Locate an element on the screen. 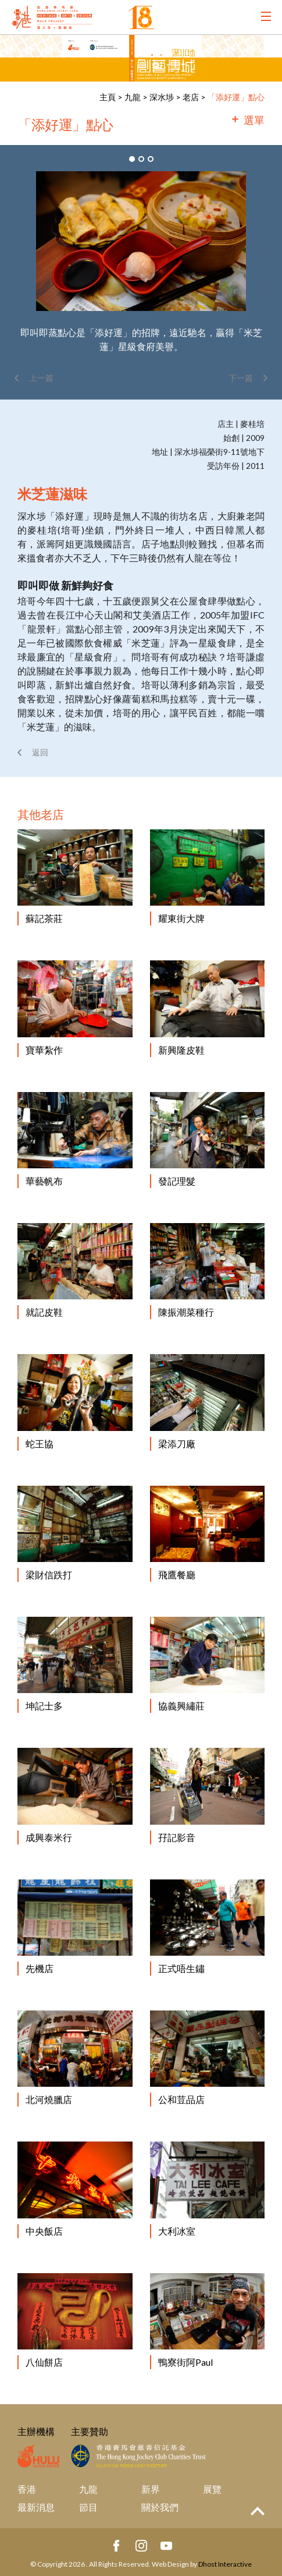 This screenshot has height=2576, width=282. 上一篇 is located at coordinates (41, 378).